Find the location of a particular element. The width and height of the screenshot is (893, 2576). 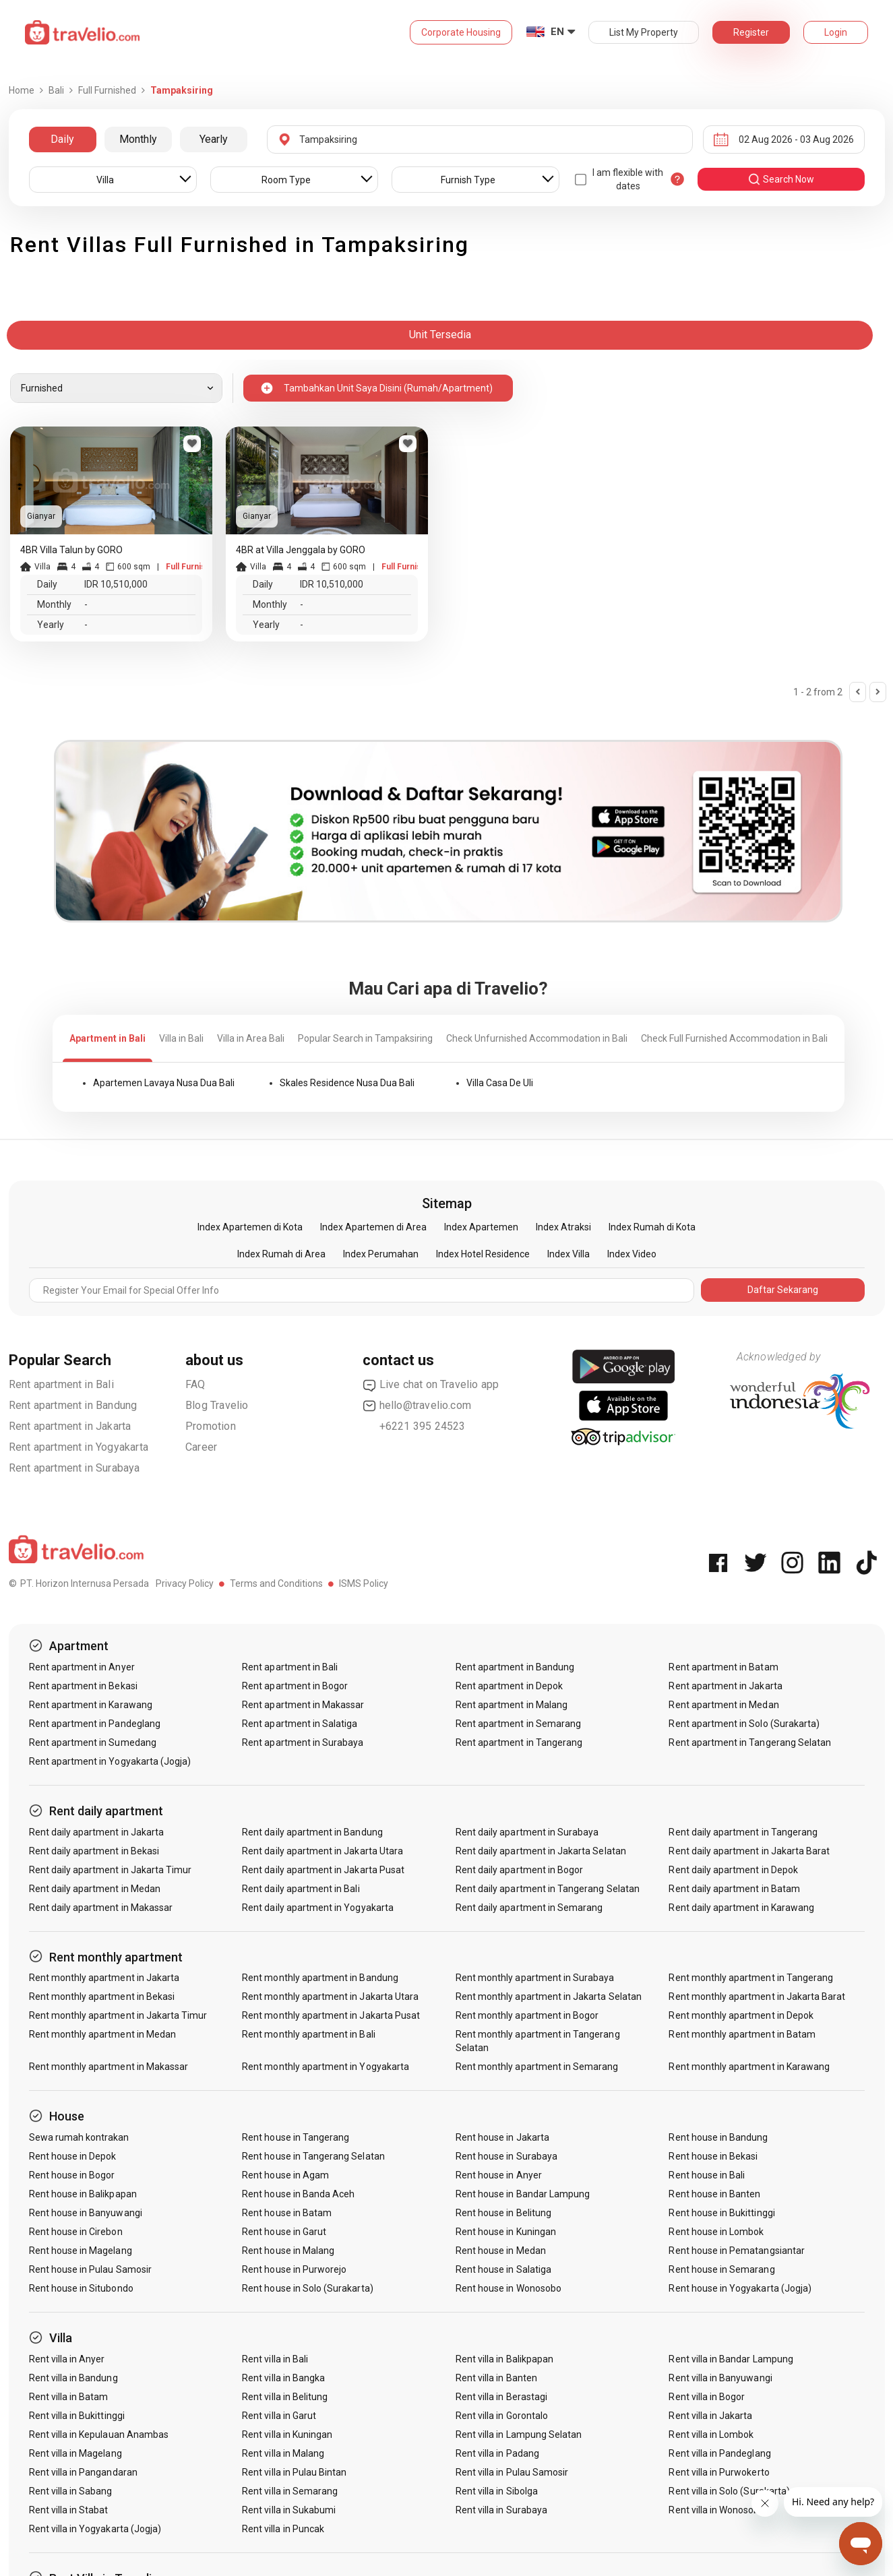

Rent daily apartment in Bali is located at coordinates (300, 1888).